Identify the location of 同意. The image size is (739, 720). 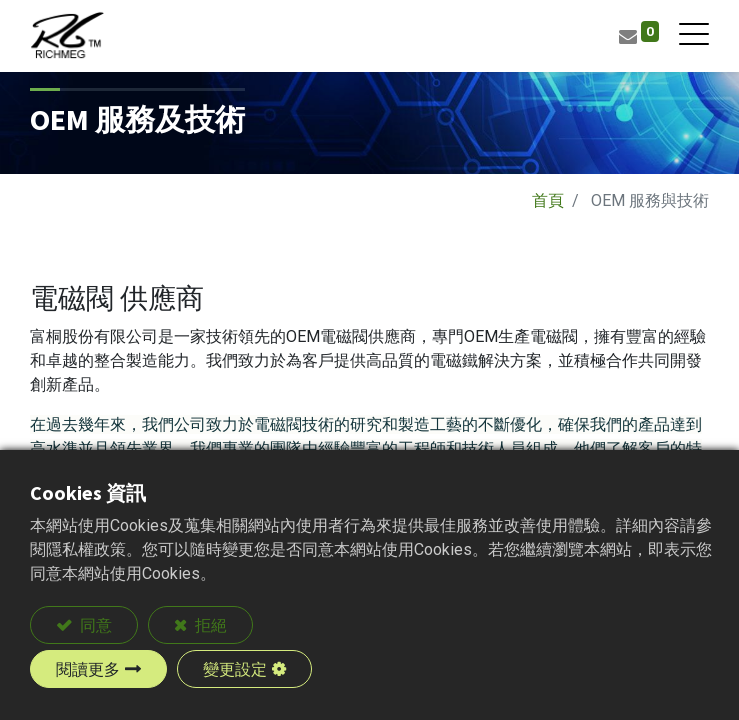
(94, 625).